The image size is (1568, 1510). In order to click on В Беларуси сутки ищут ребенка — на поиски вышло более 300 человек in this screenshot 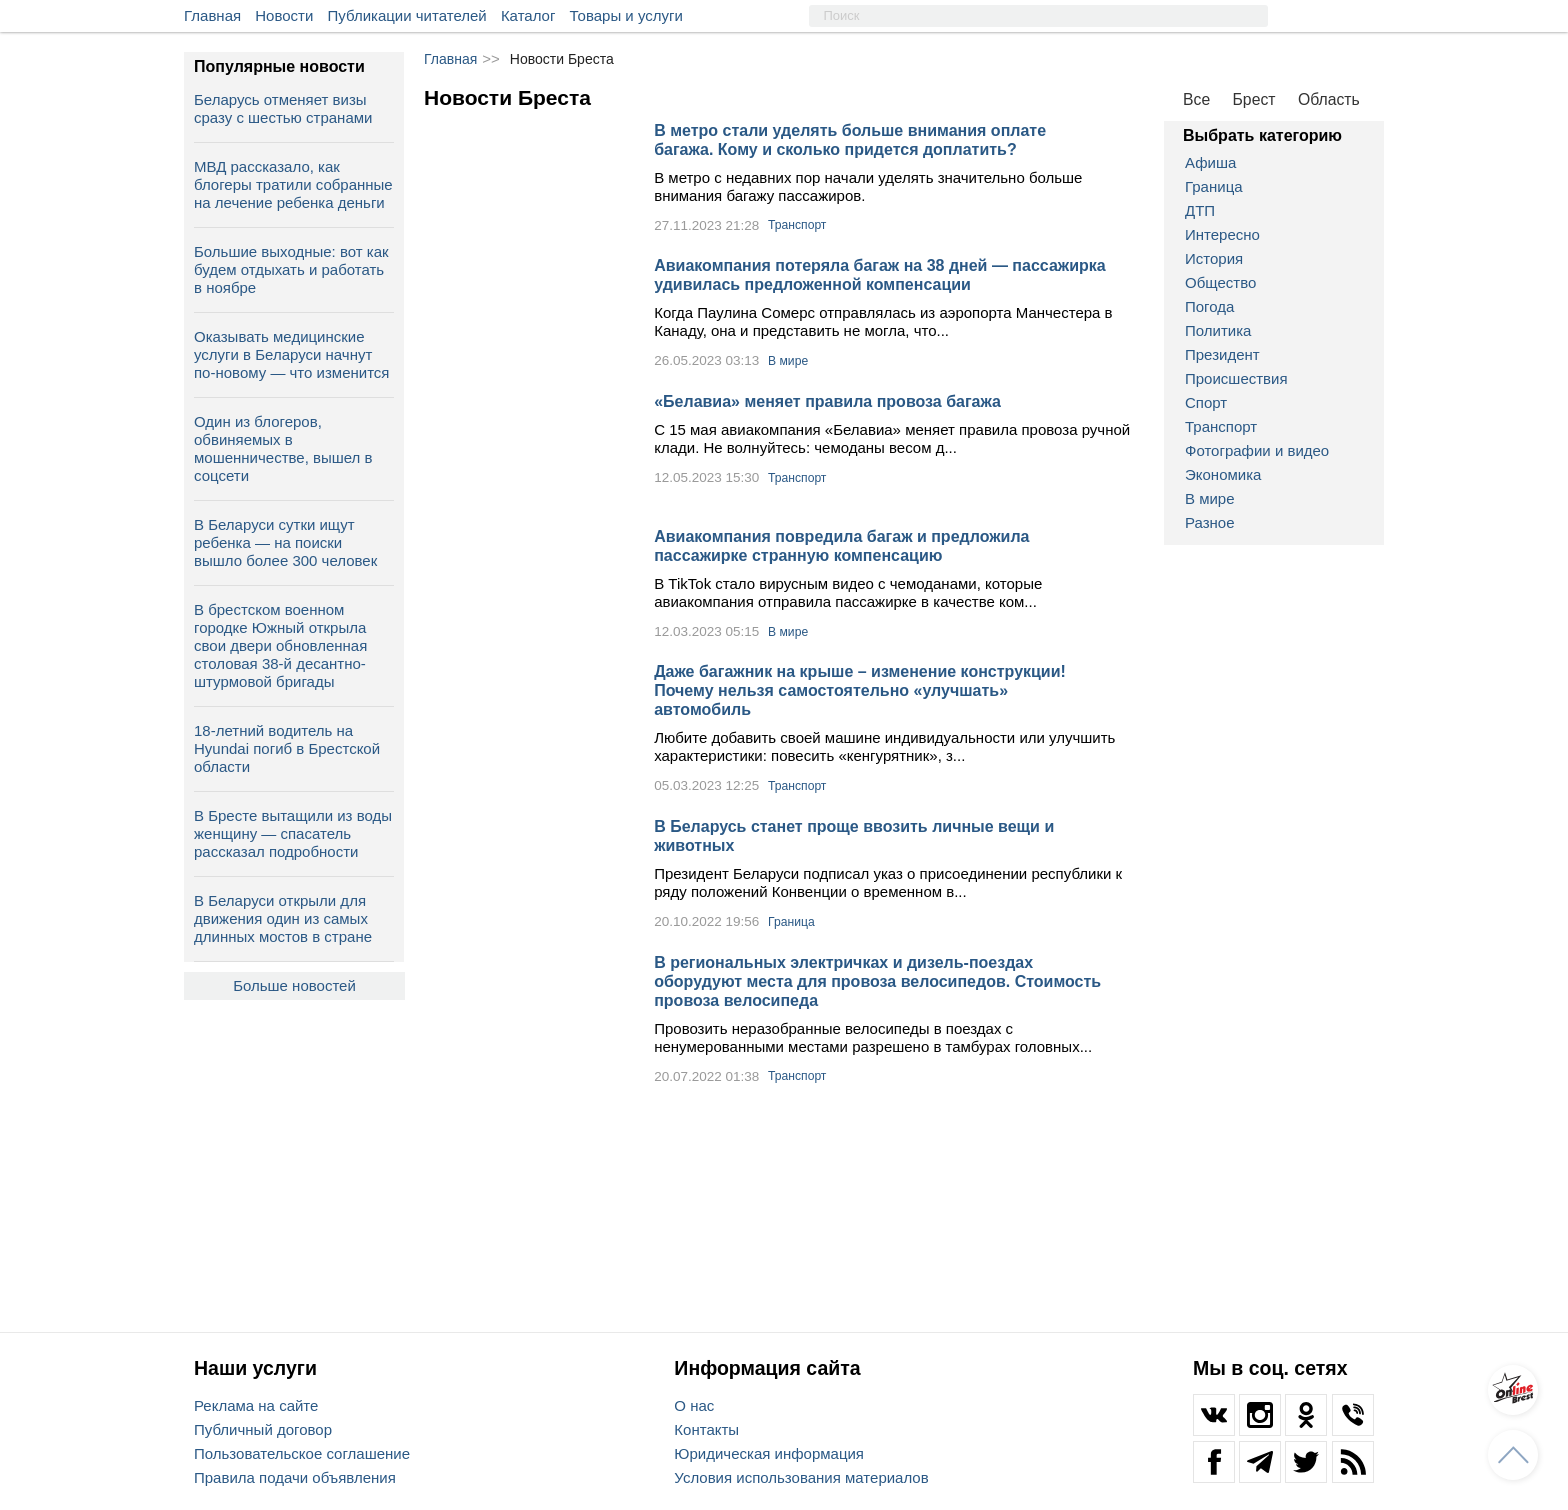, I will do `click(285, 542)`.